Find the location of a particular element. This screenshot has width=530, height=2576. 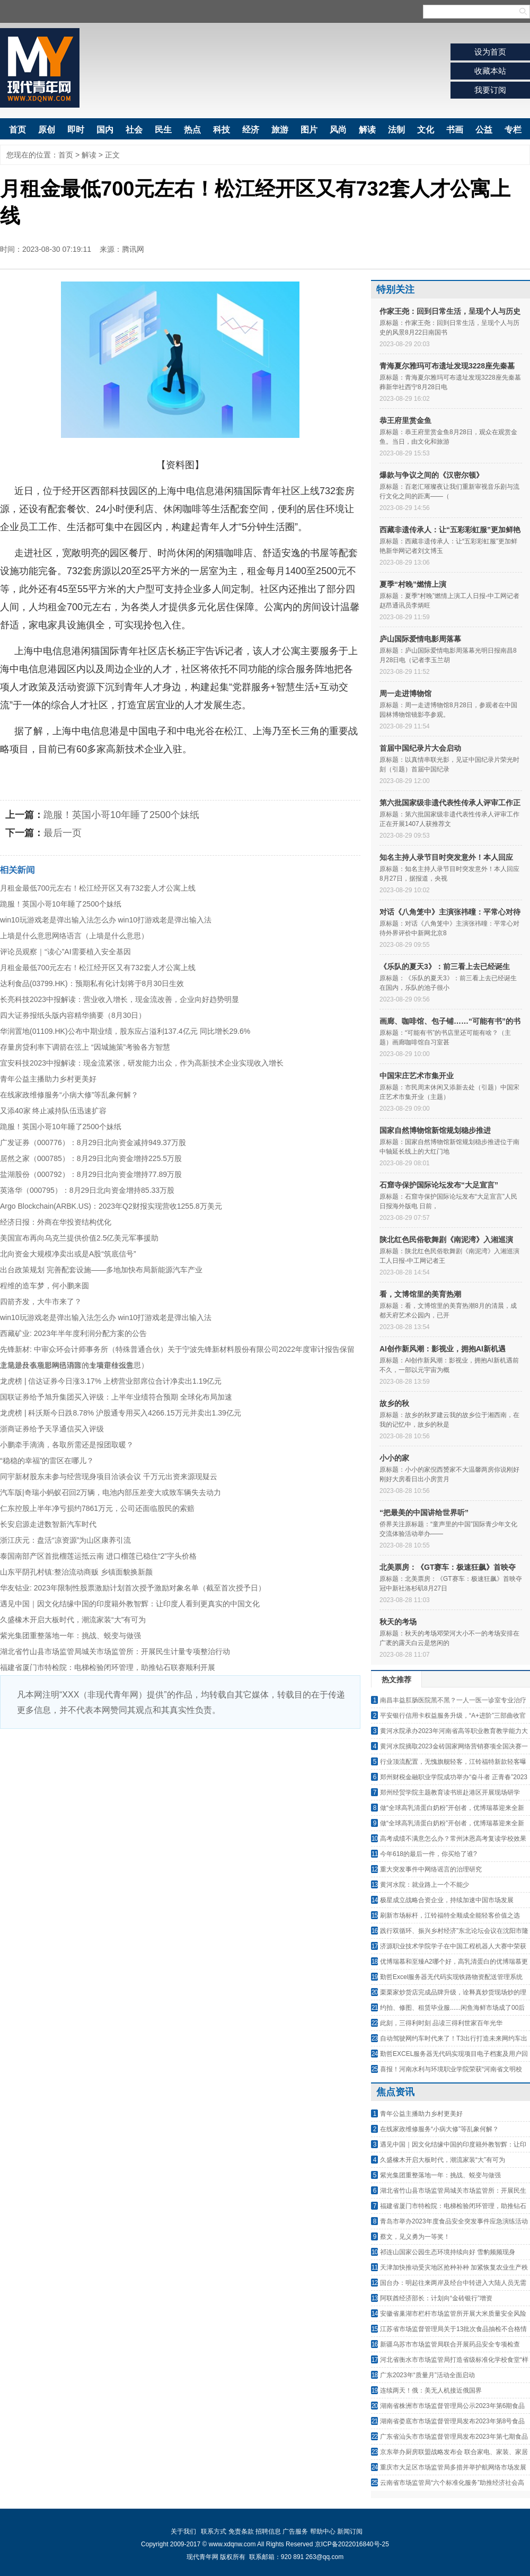

“稳稳的幸福”的雷区在哪儿？ is located at coordinates (47, 1460).